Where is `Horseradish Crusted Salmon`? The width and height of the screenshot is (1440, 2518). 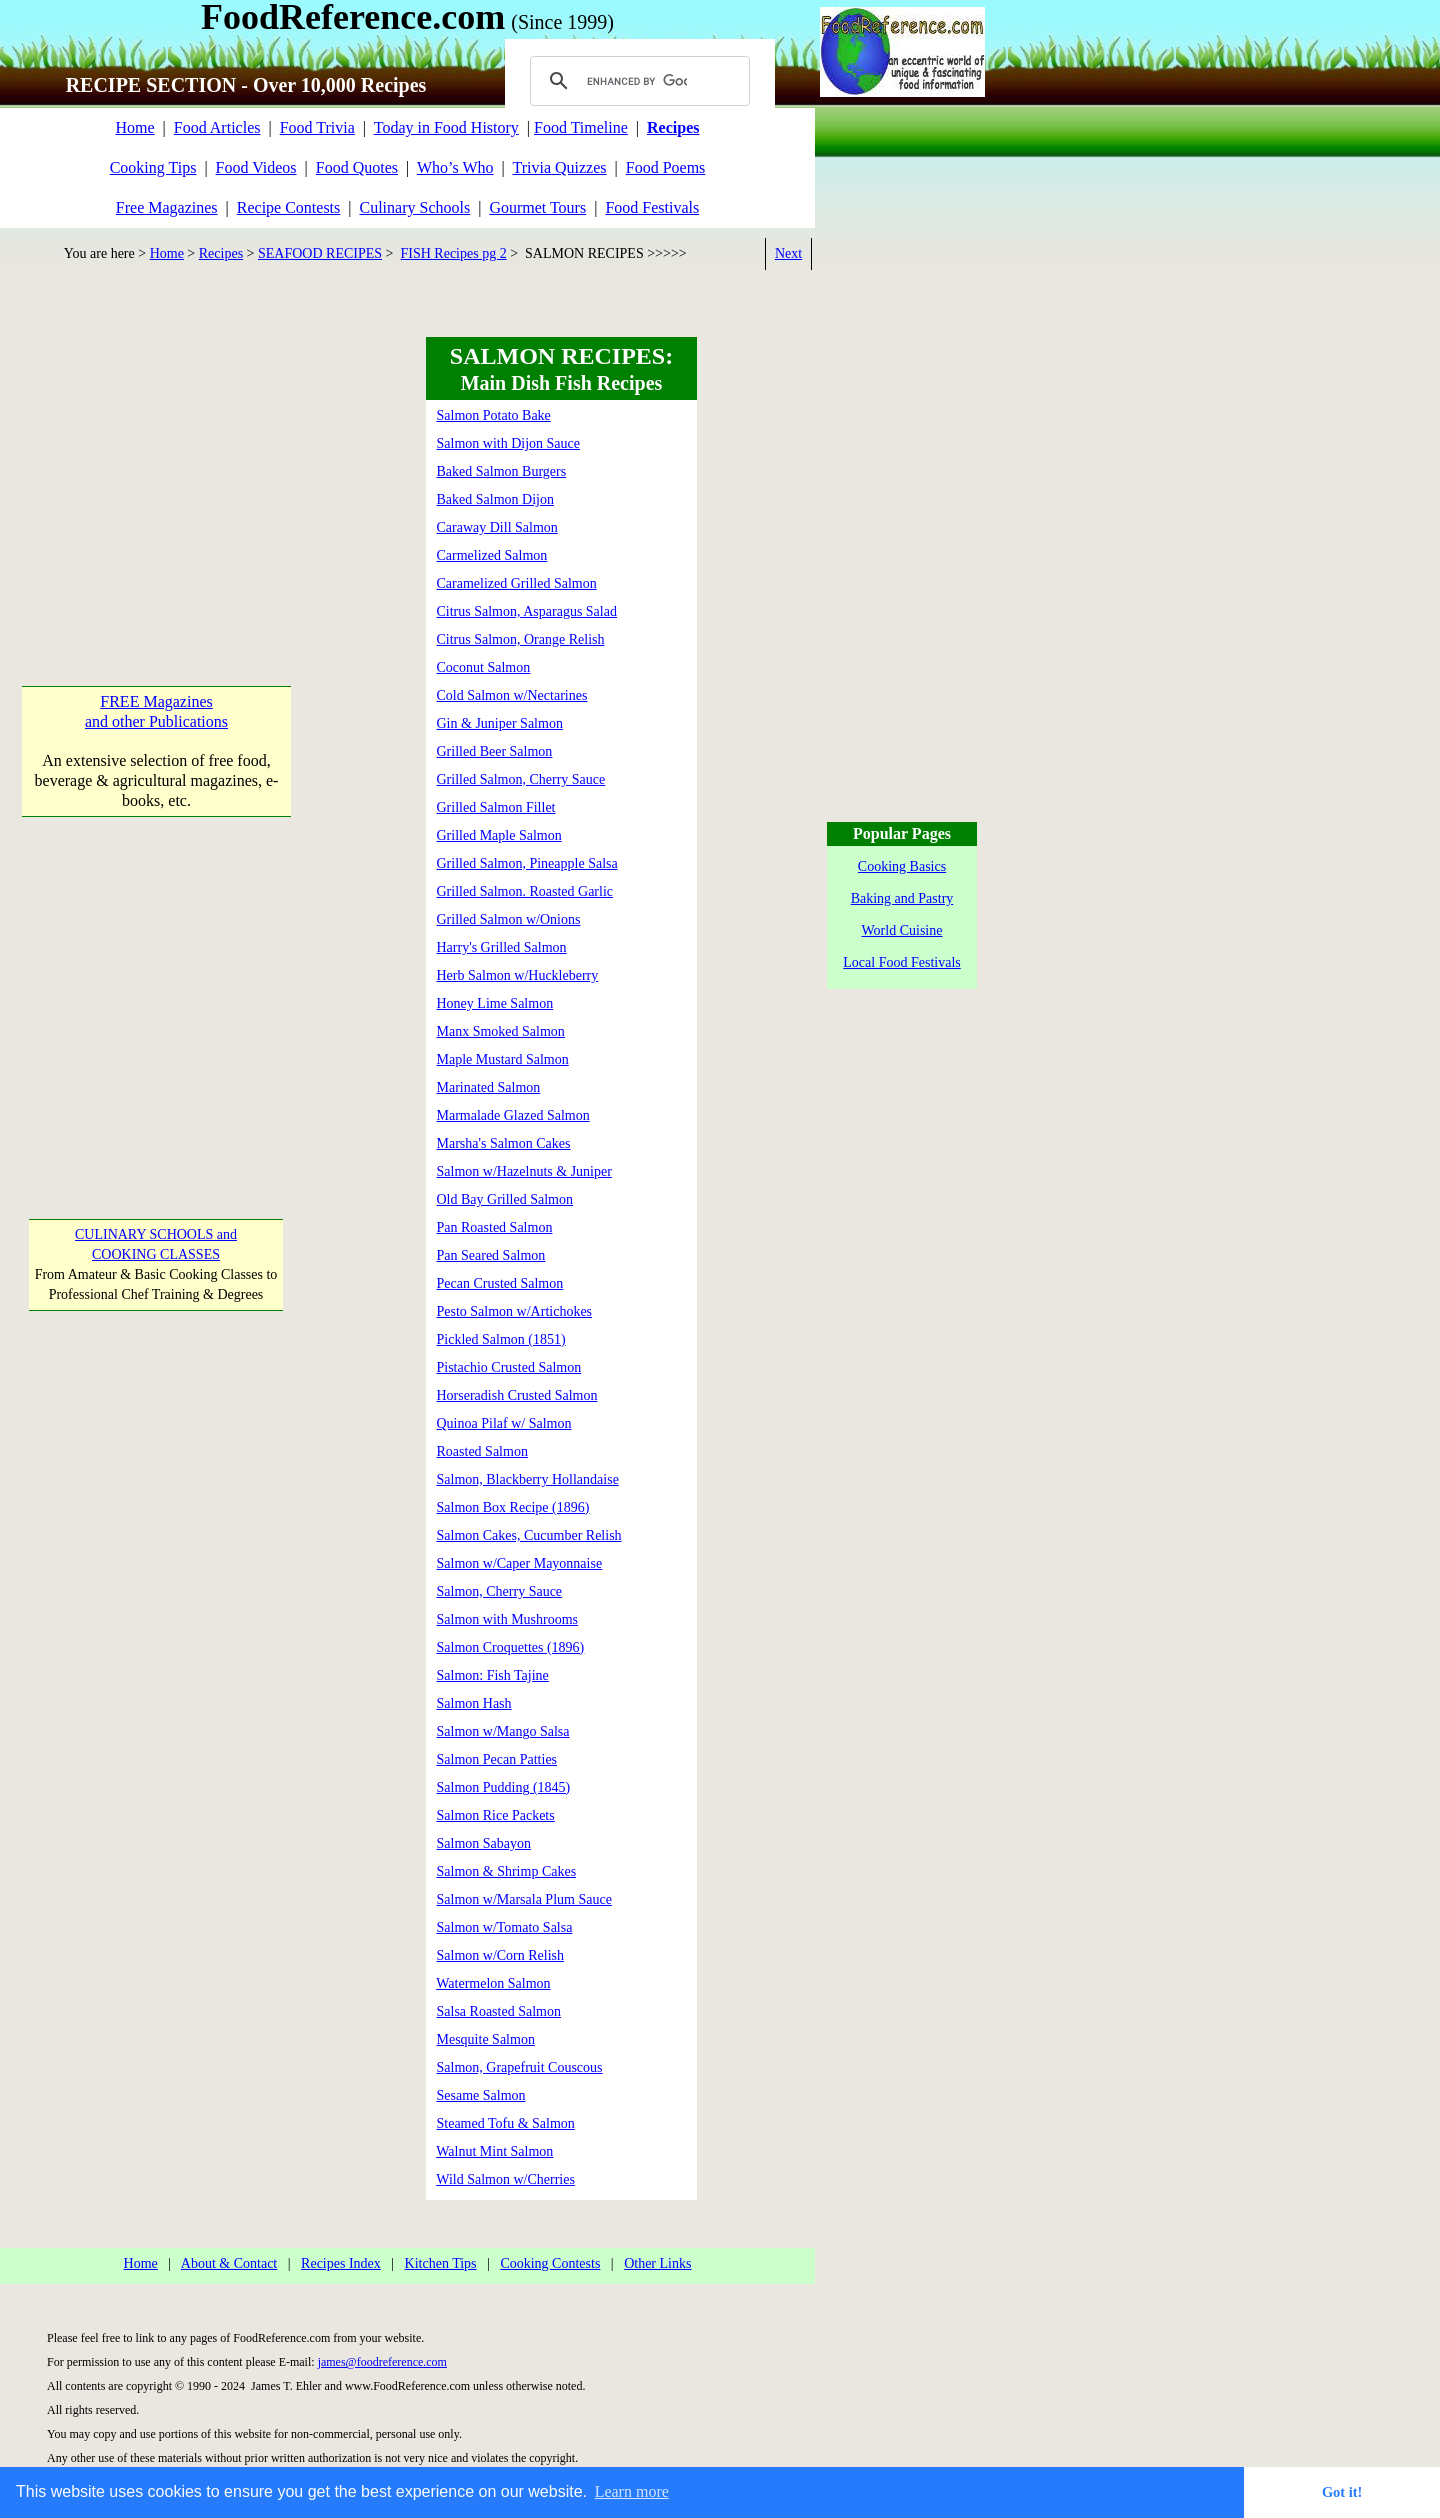 Horseradish Crusted Salmon is located at coordinates (517, 1395).